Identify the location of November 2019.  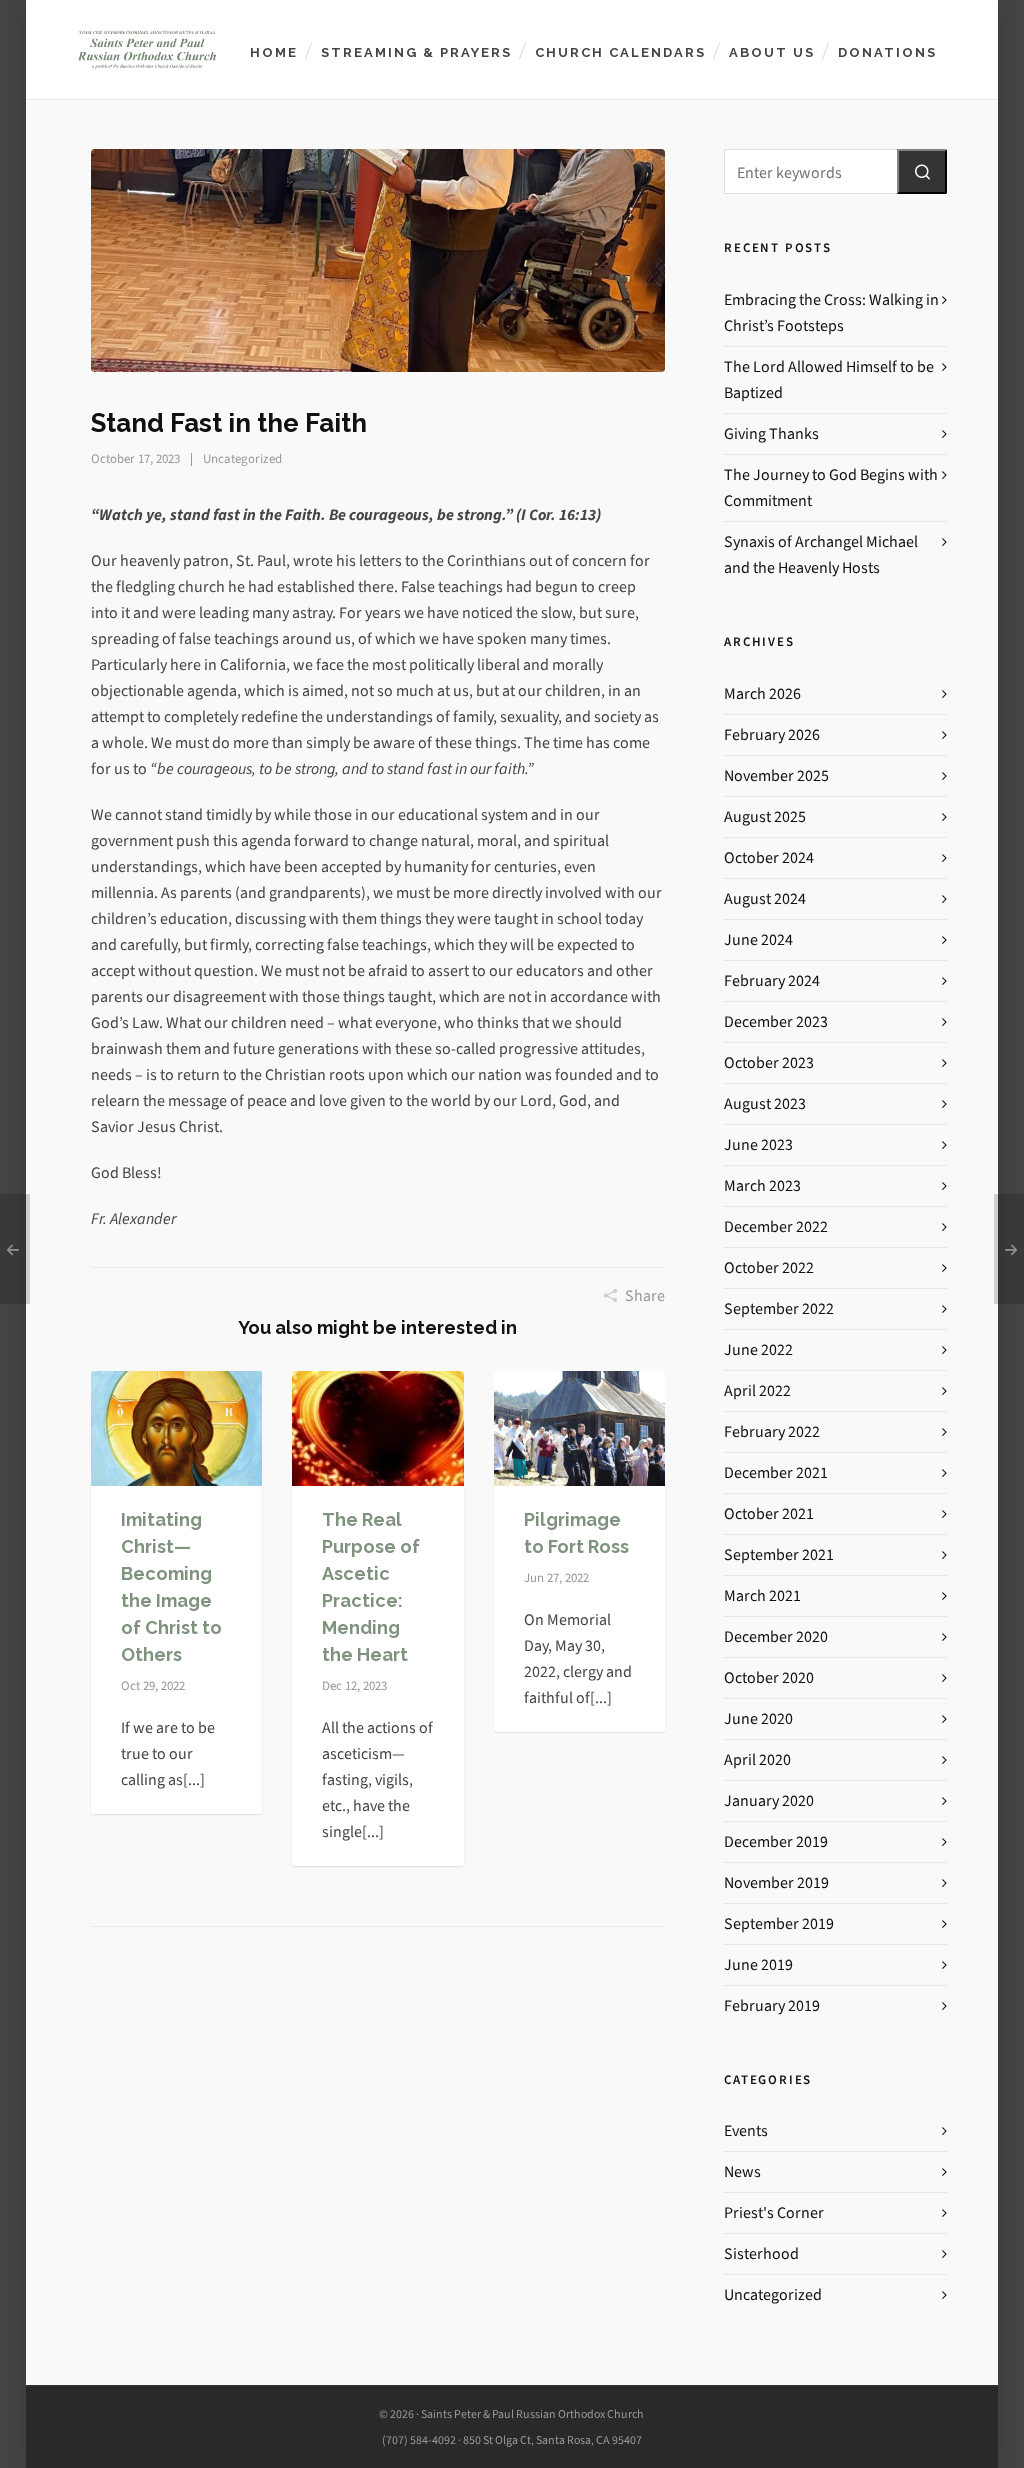
(776, 1882).